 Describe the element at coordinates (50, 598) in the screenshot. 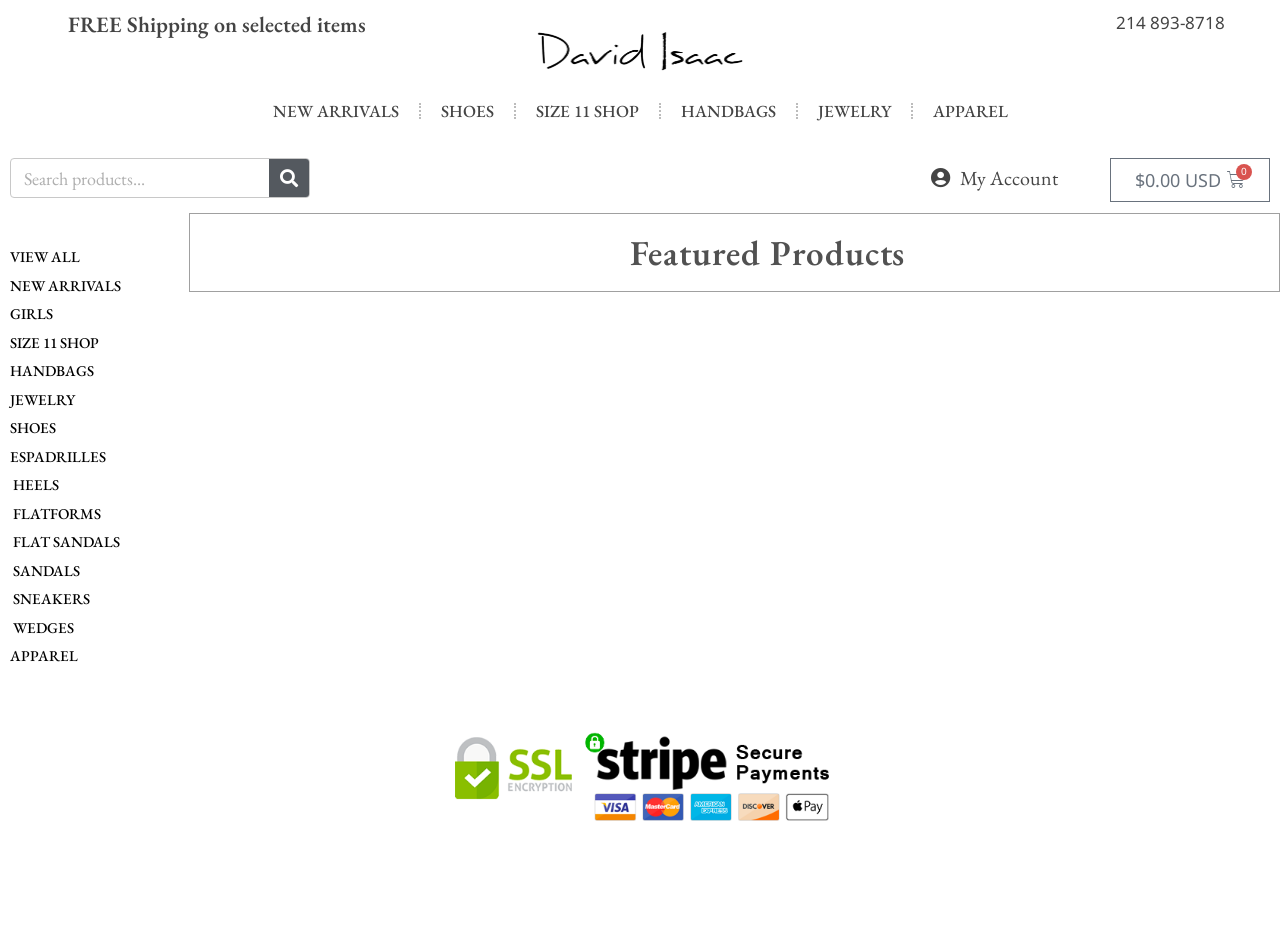

I see `Sneakers` at that location.